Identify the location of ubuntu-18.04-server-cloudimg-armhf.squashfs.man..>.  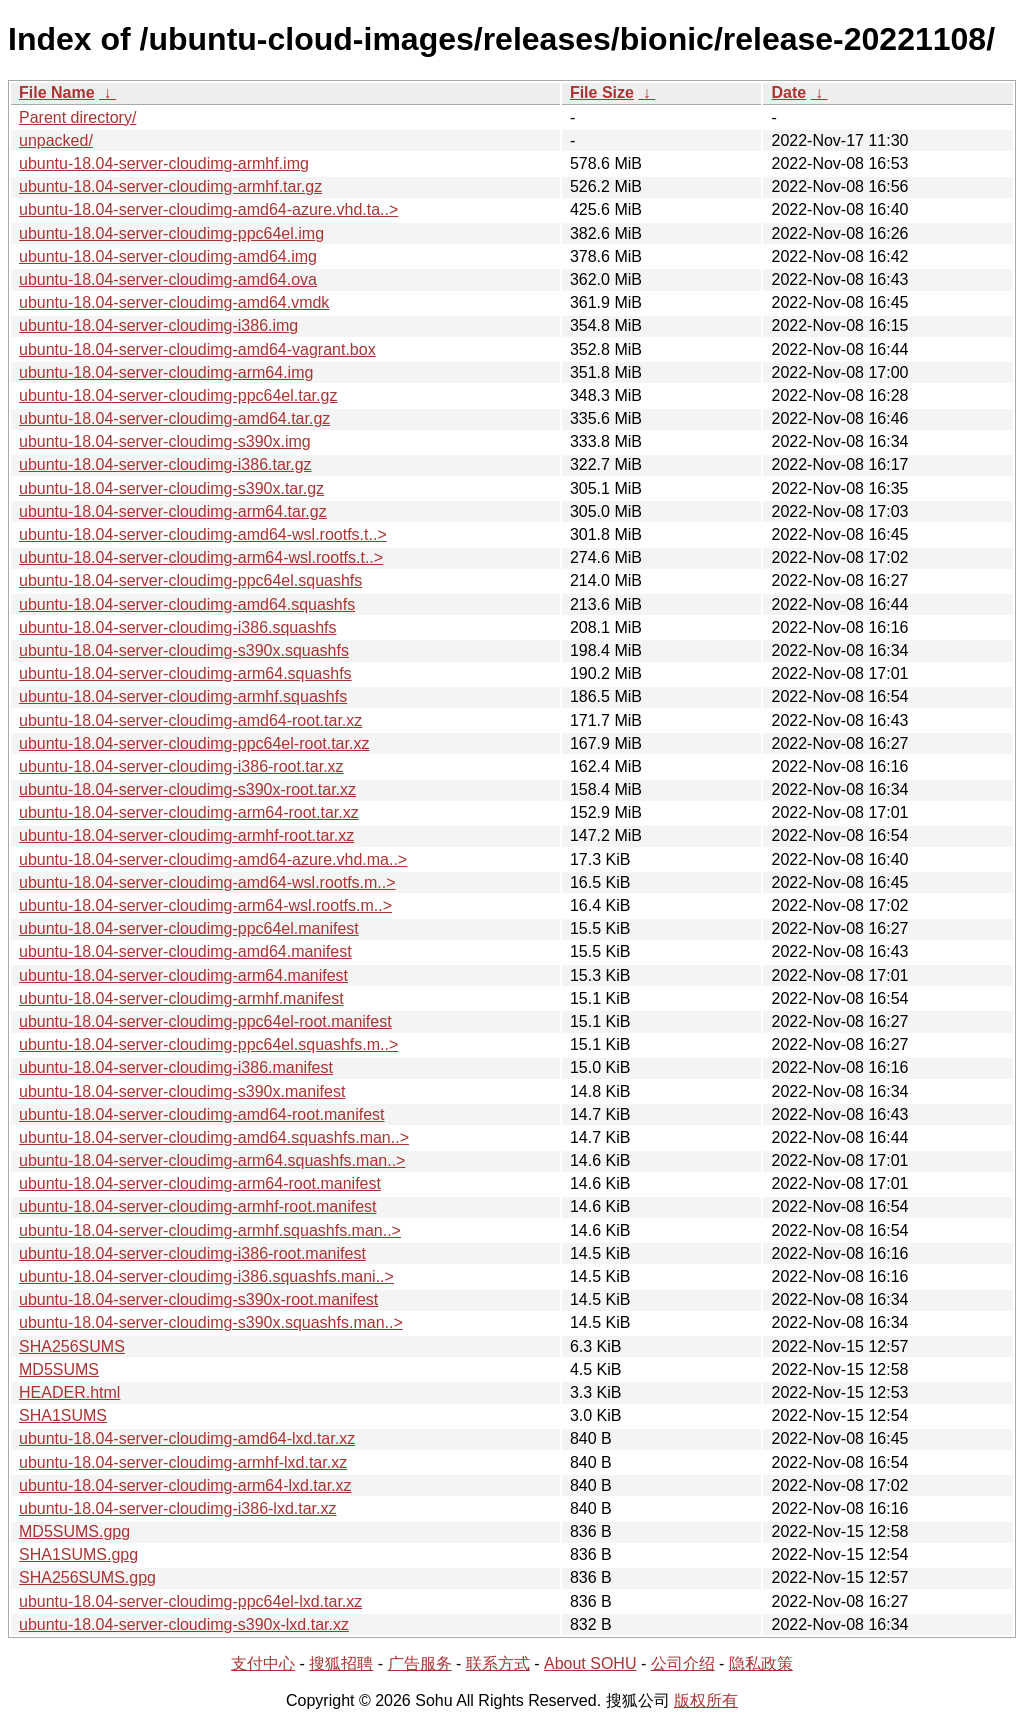
(210, 1230).